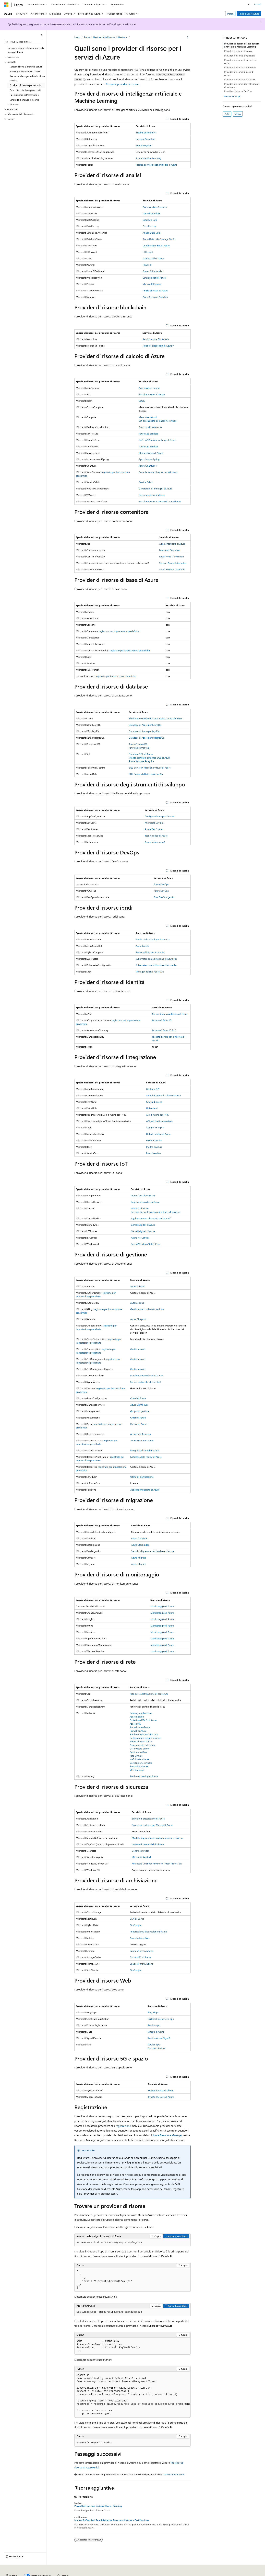 The width and height of the screenshot is (265, 2576). I want to click on Console seriale di Azure per Windows, so click(158, 472).